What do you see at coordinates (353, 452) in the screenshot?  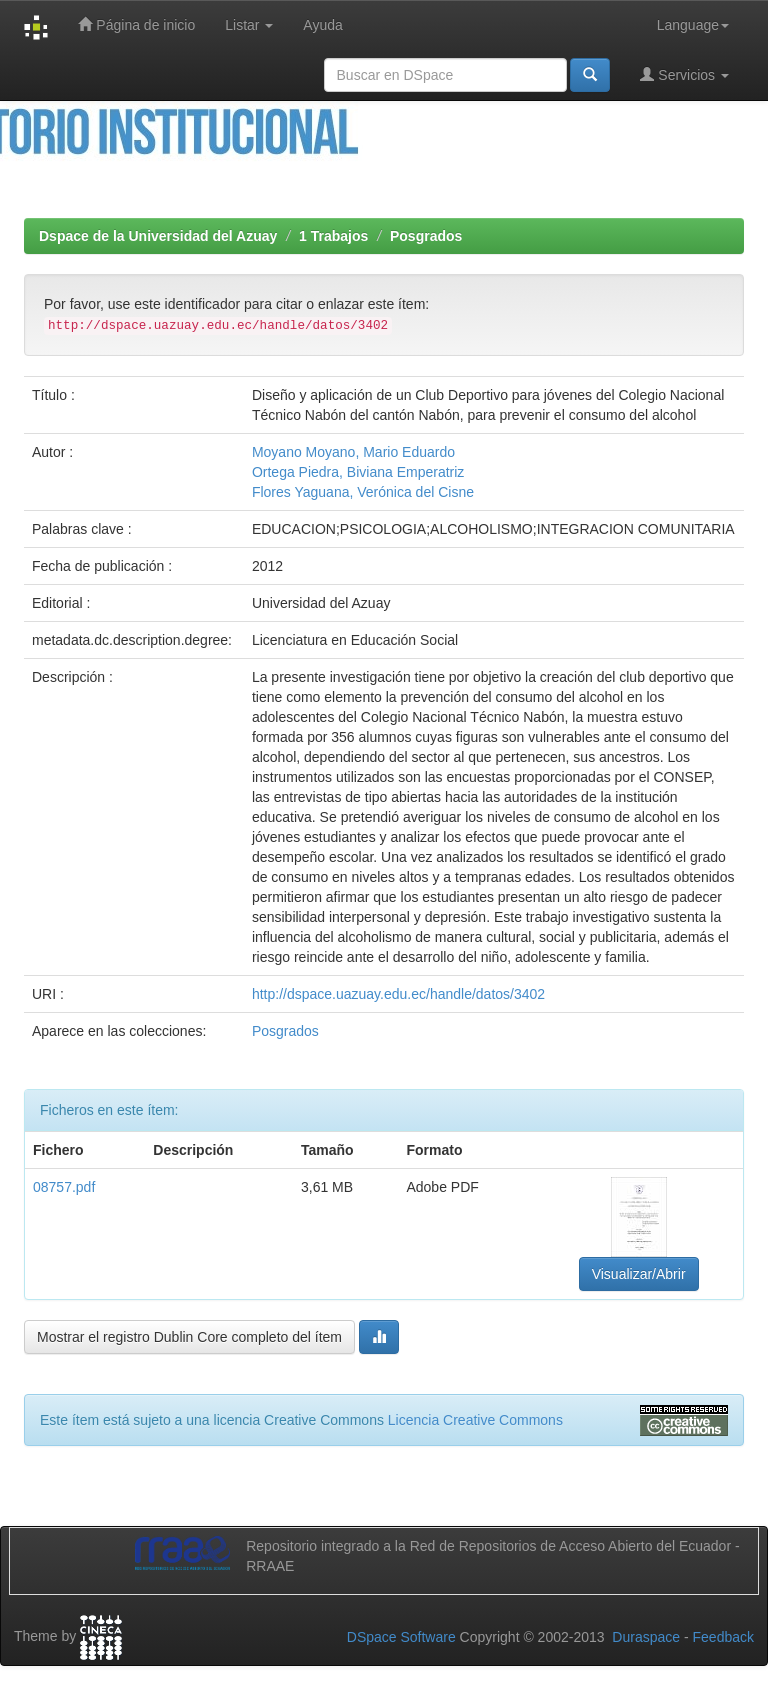 I see `Moyano Moyano, Mario Eduardo` at bounding box center [353, 452].